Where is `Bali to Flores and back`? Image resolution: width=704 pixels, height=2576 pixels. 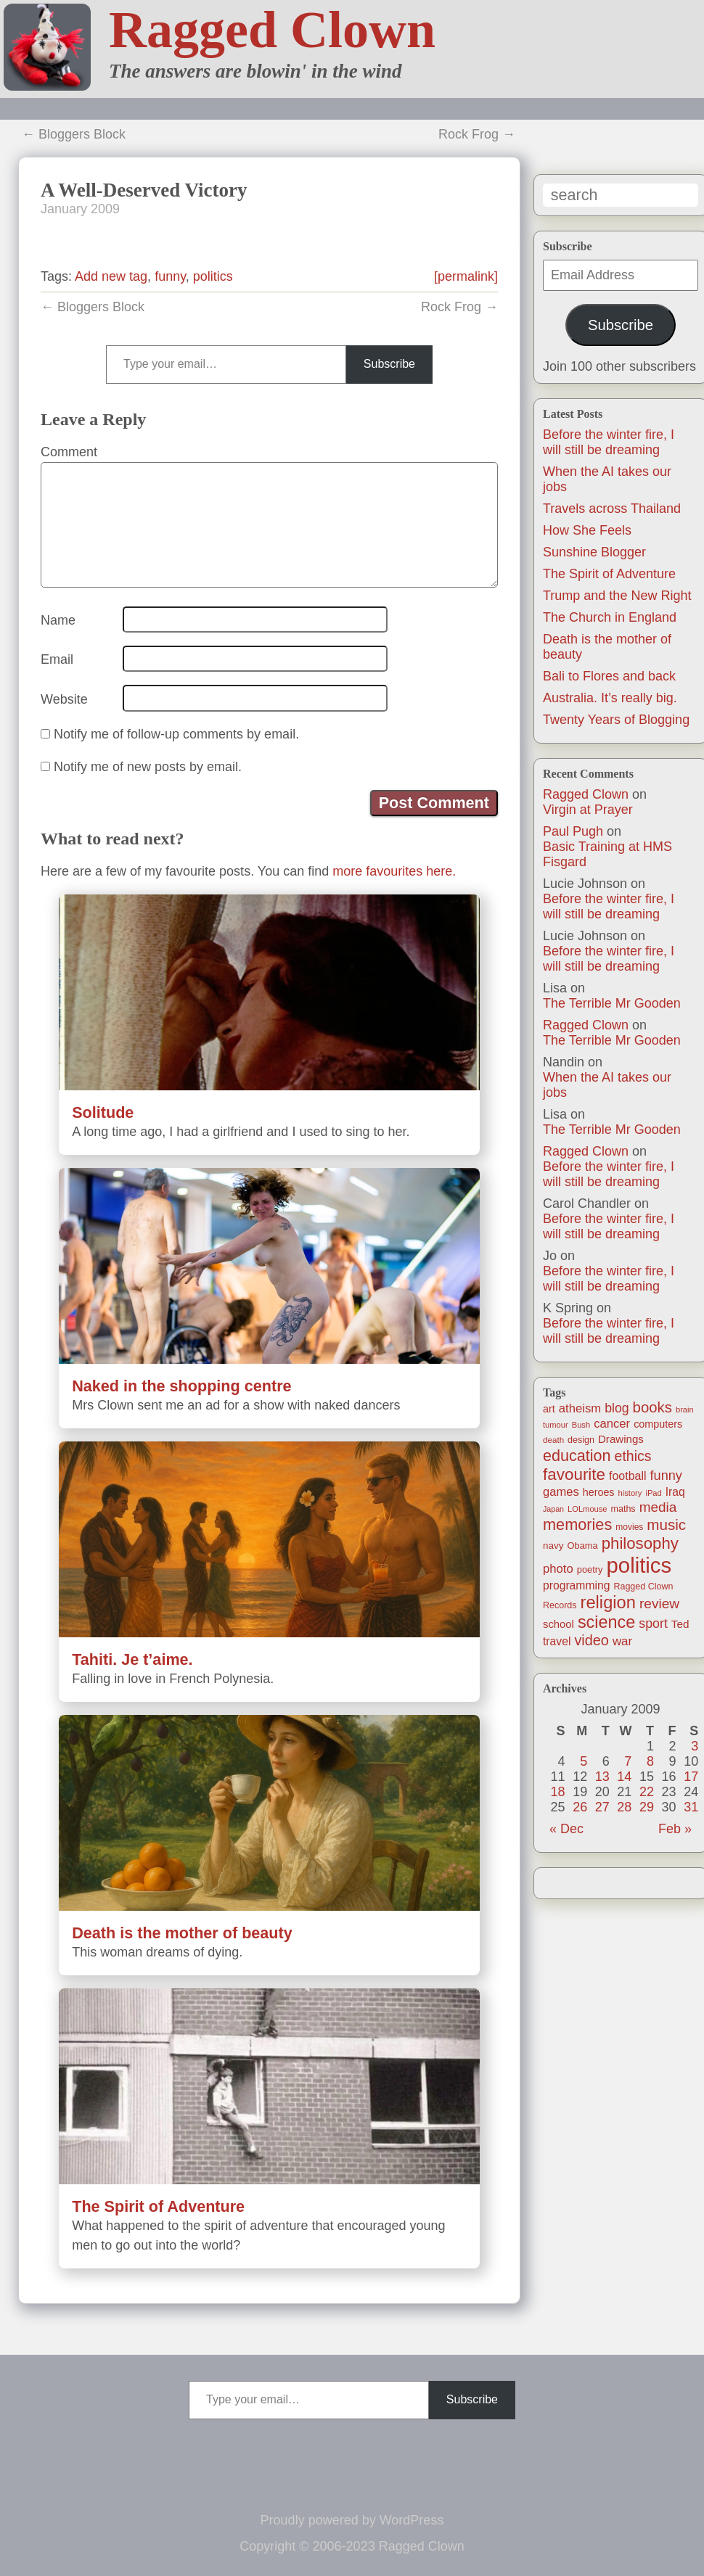
Bali to Flores and back is located at coordinates (609, 676).